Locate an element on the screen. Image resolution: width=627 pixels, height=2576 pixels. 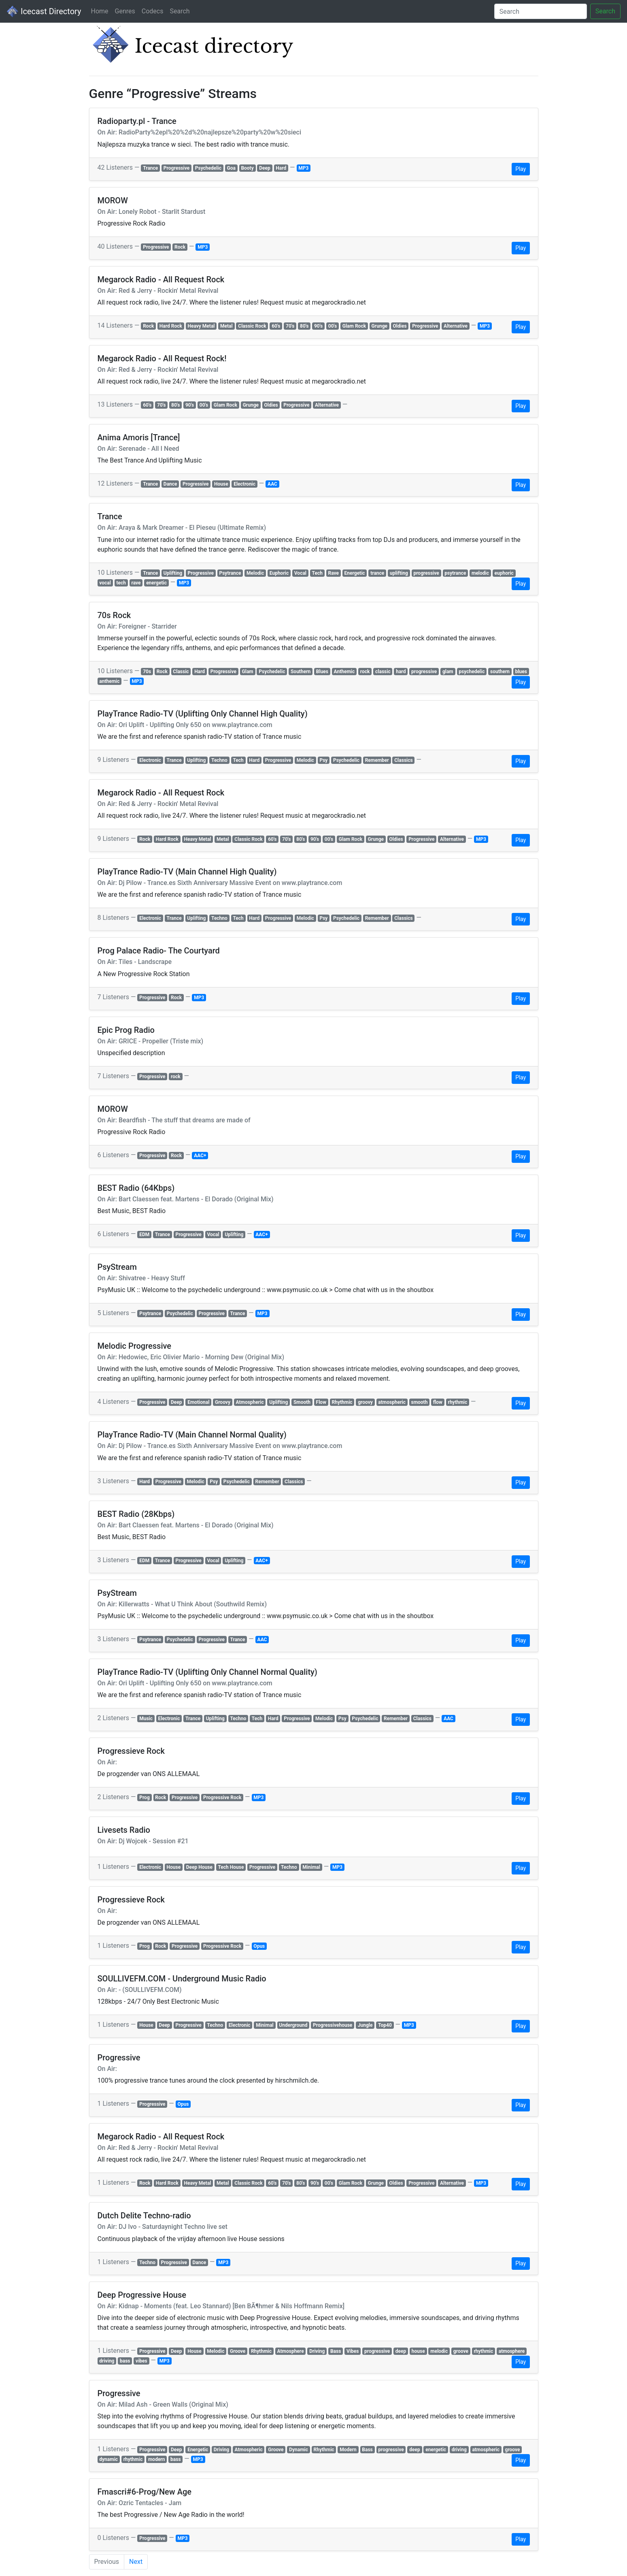
MP3 is located at coordinates (303, 168).